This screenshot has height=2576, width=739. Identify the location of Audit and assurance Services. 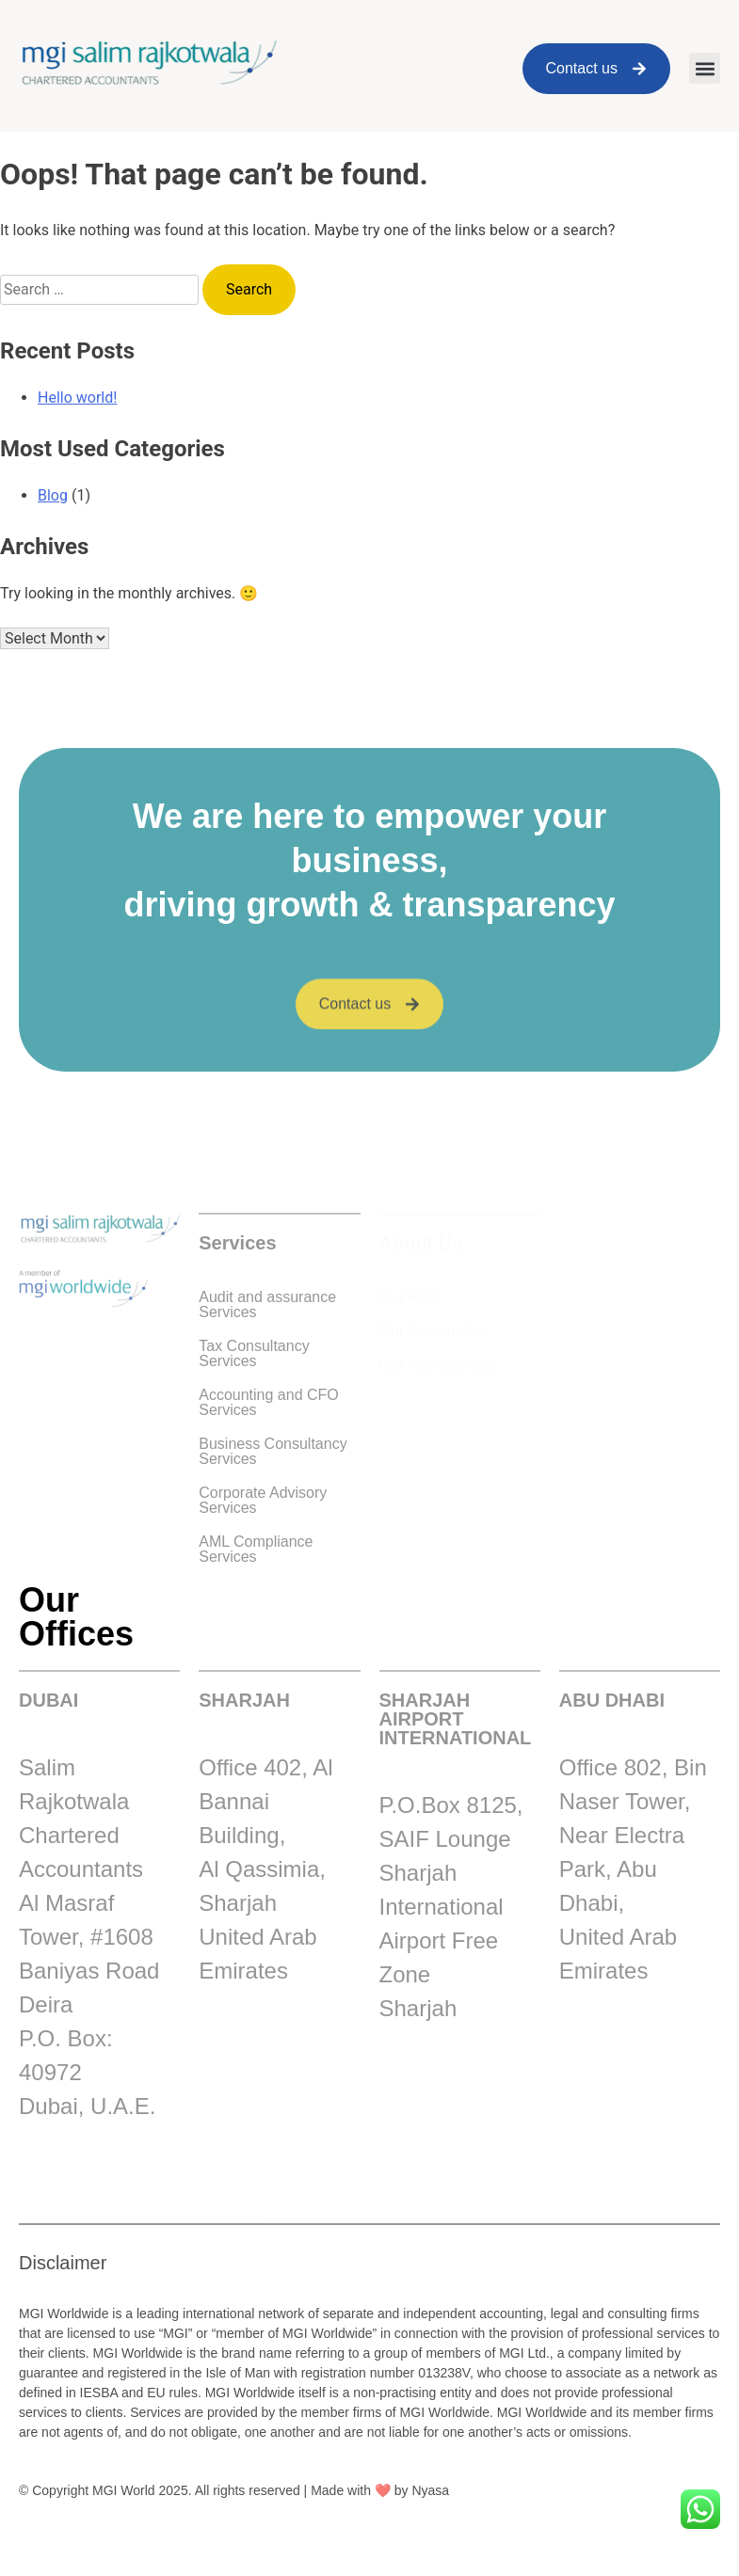
(267, 1304).